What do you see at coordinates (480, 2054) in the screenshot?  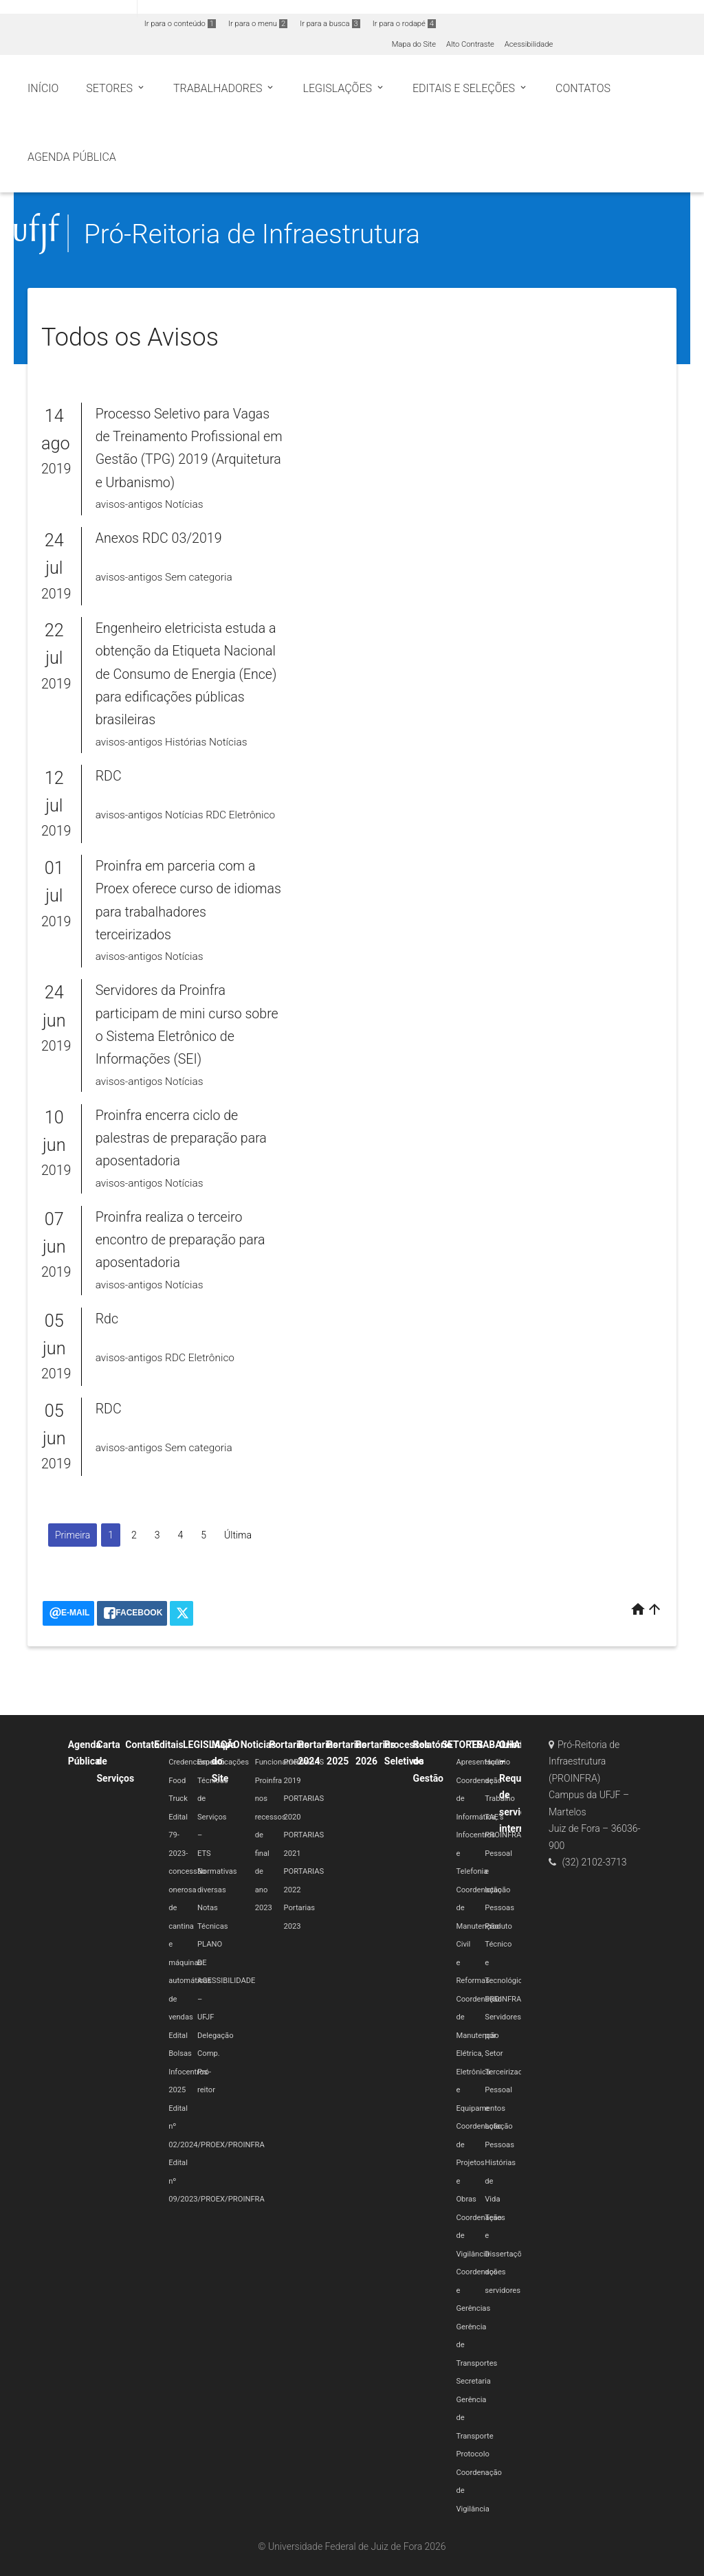 I see `Coordenação de Manutenção Elétrica, Eletrônica e Equipamentos` at bounding box center [480, 2054].